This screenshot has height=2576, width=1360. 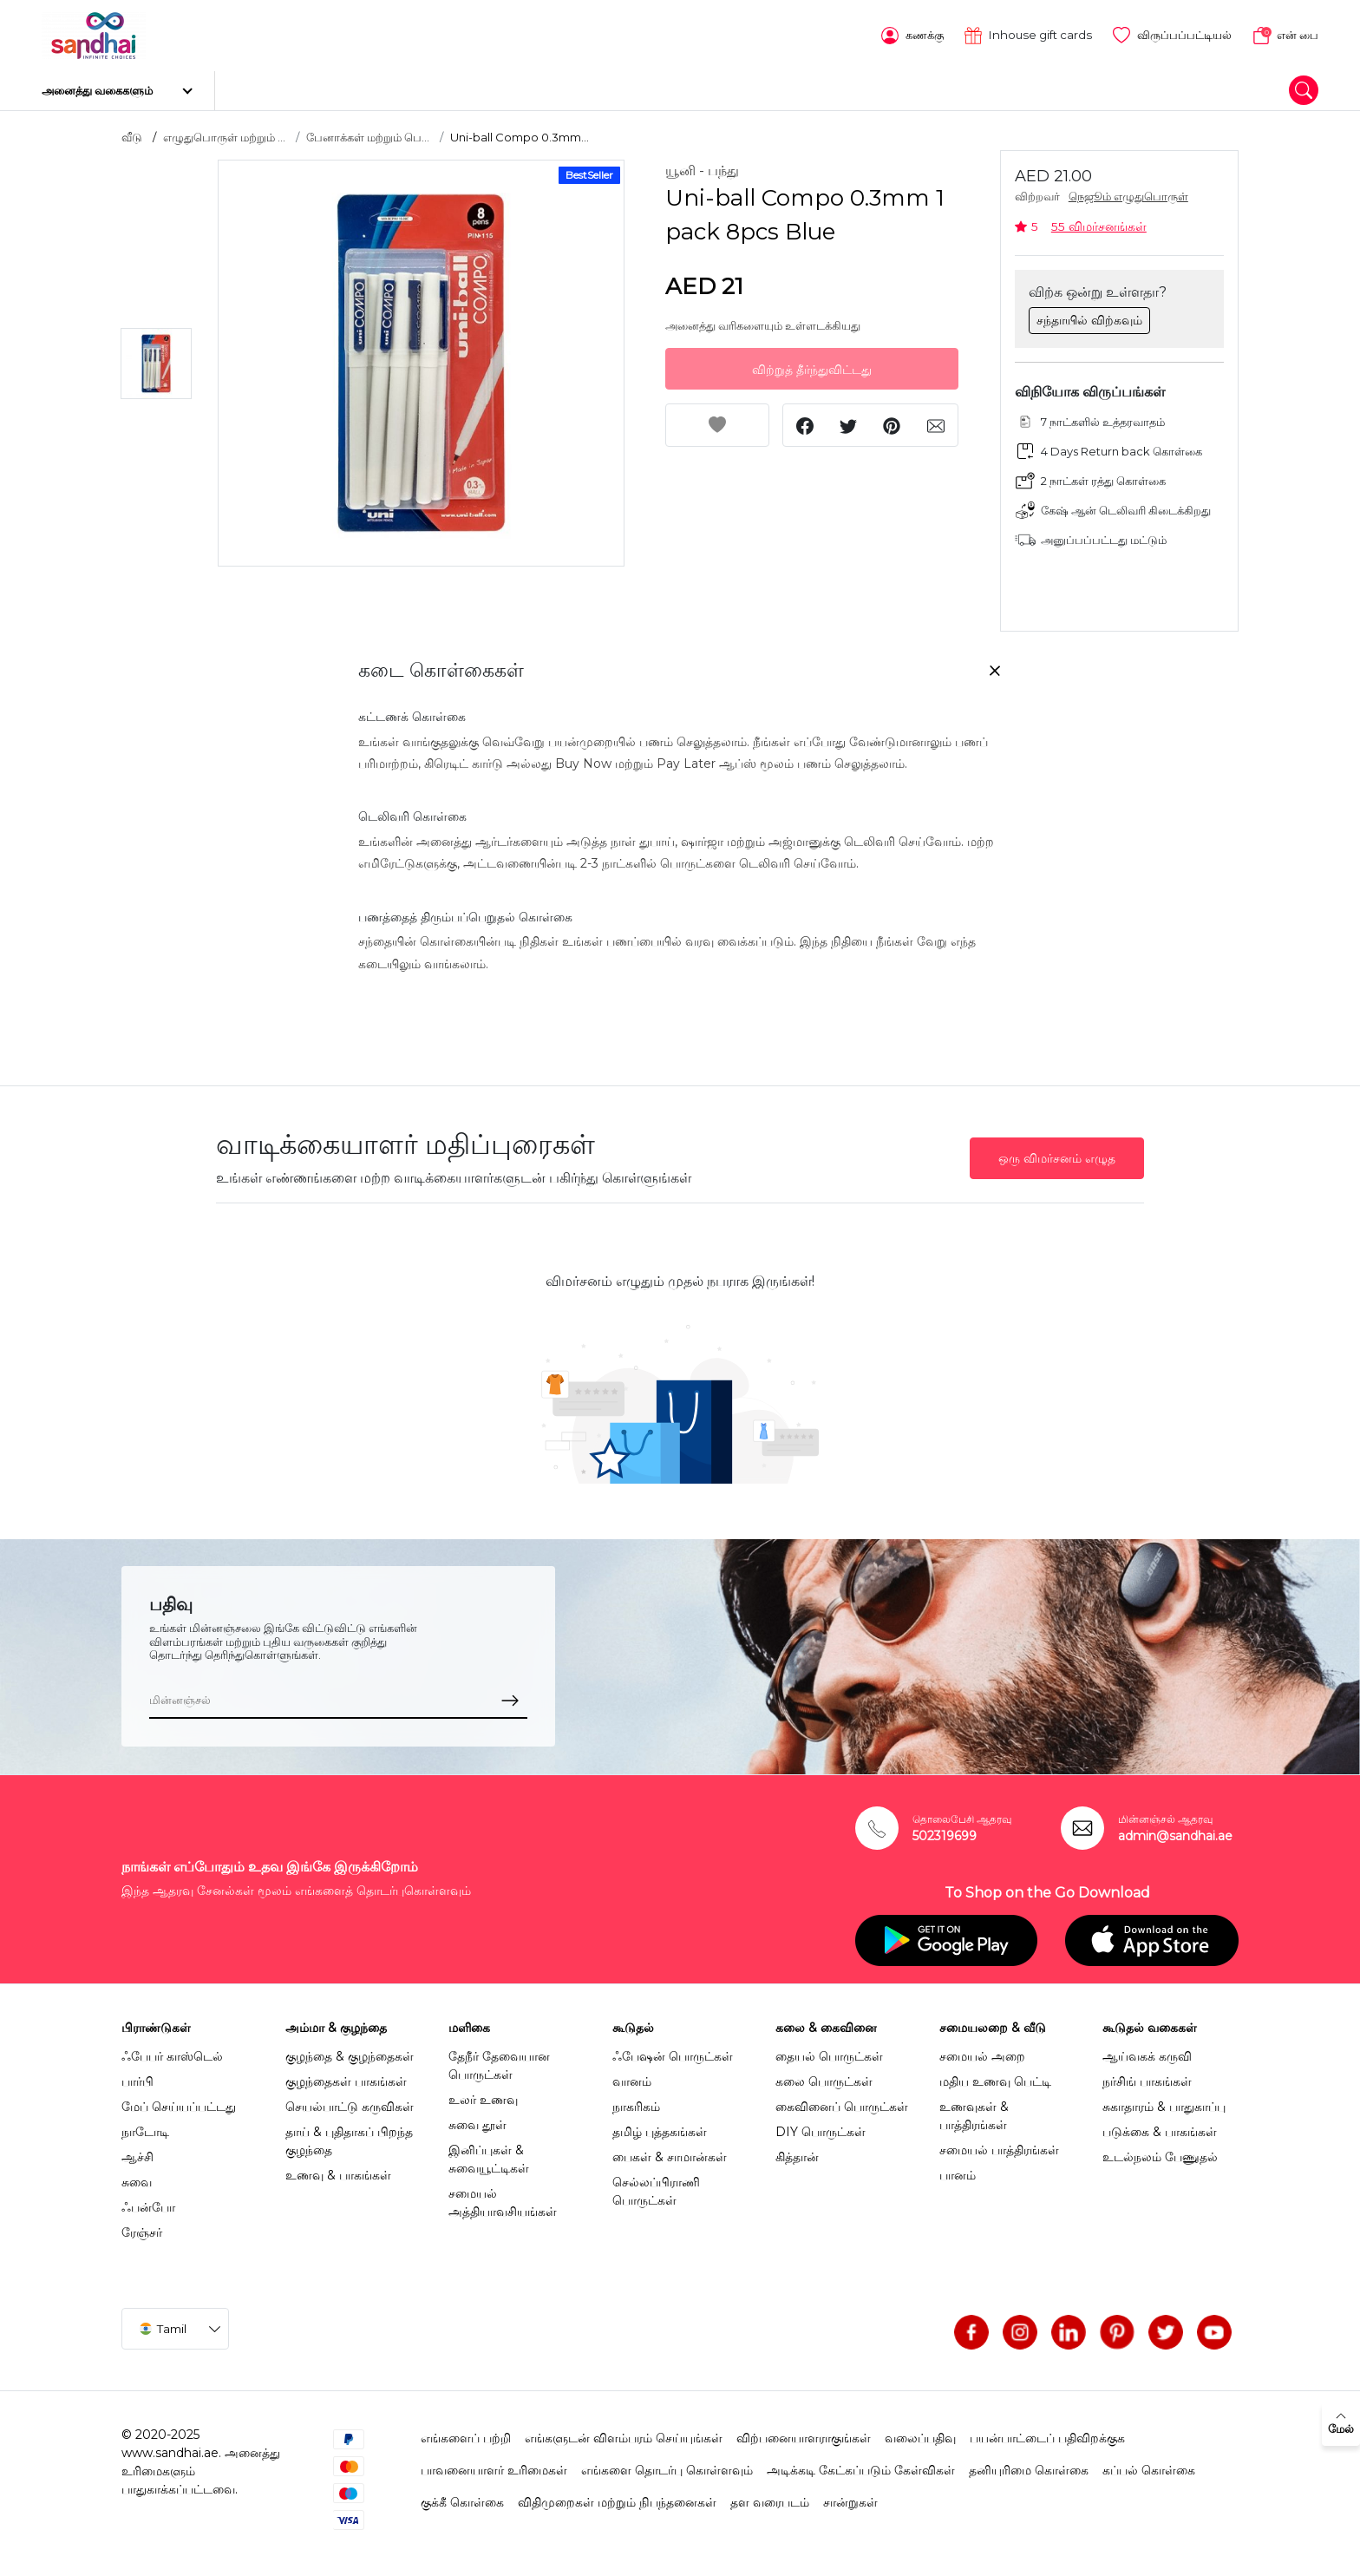 What do you see at coordinates (499, 2059) in the screenshot?
I see `தேநீர் தேவையான பொருட்கள்` at bounding box center [499, 2059].